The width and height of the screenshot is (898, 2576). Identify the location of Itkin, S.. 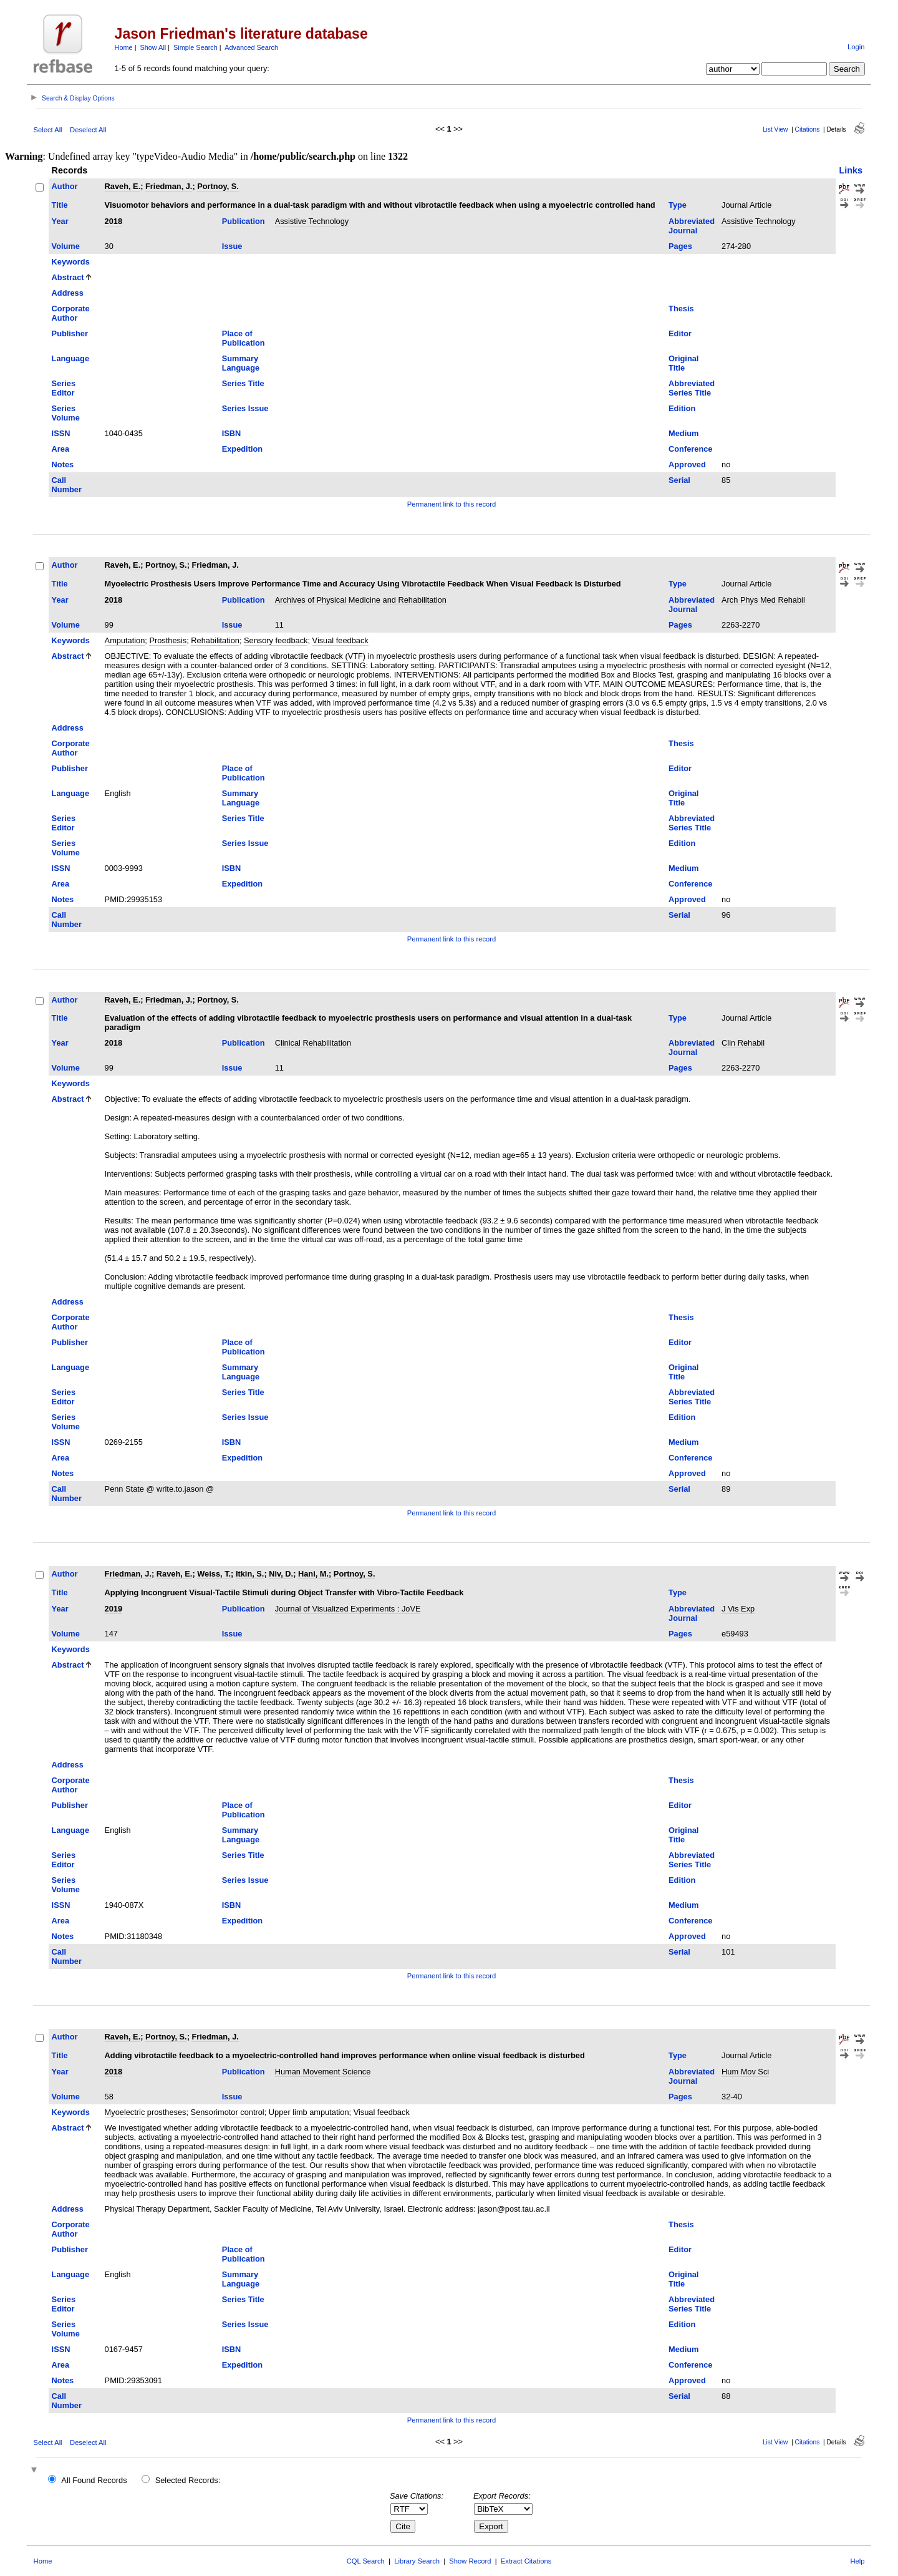
(250, 1573).